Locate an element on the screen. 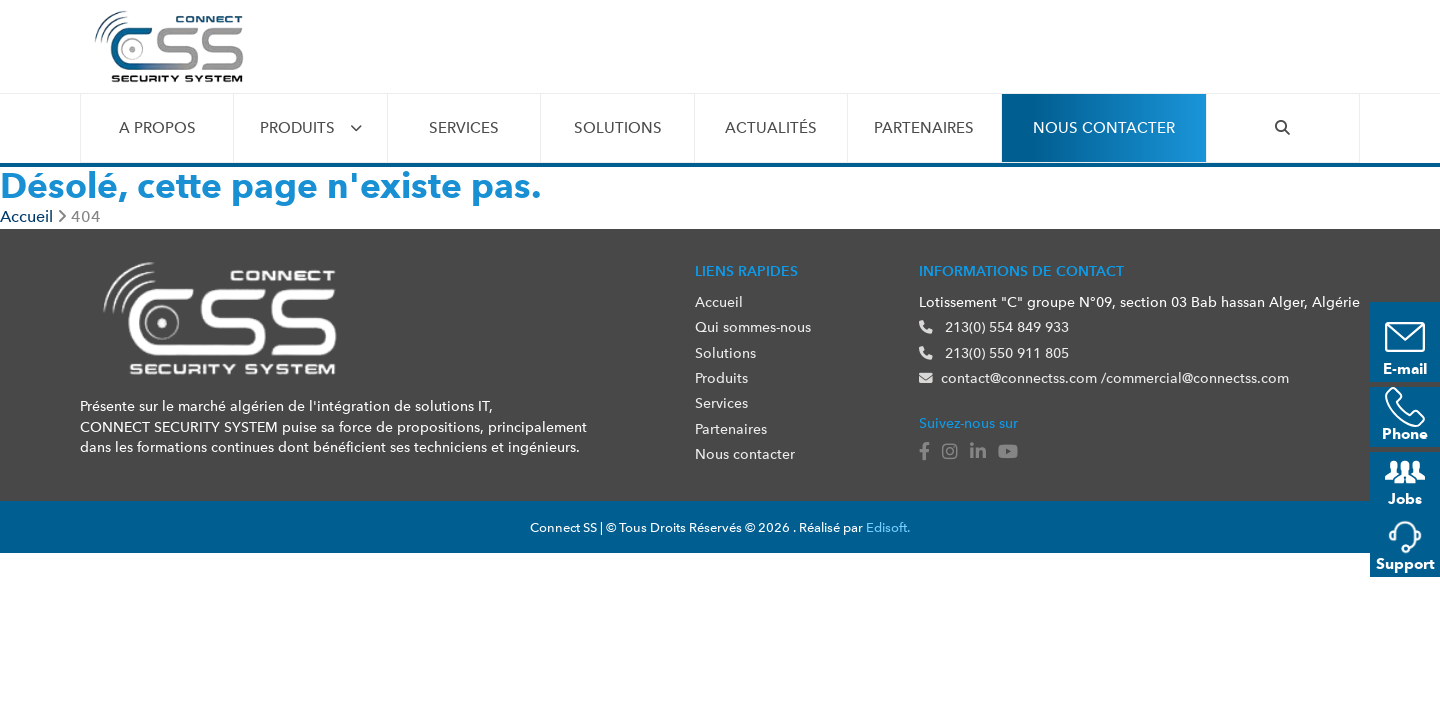  Actualités is located at coordinates (771, 128).